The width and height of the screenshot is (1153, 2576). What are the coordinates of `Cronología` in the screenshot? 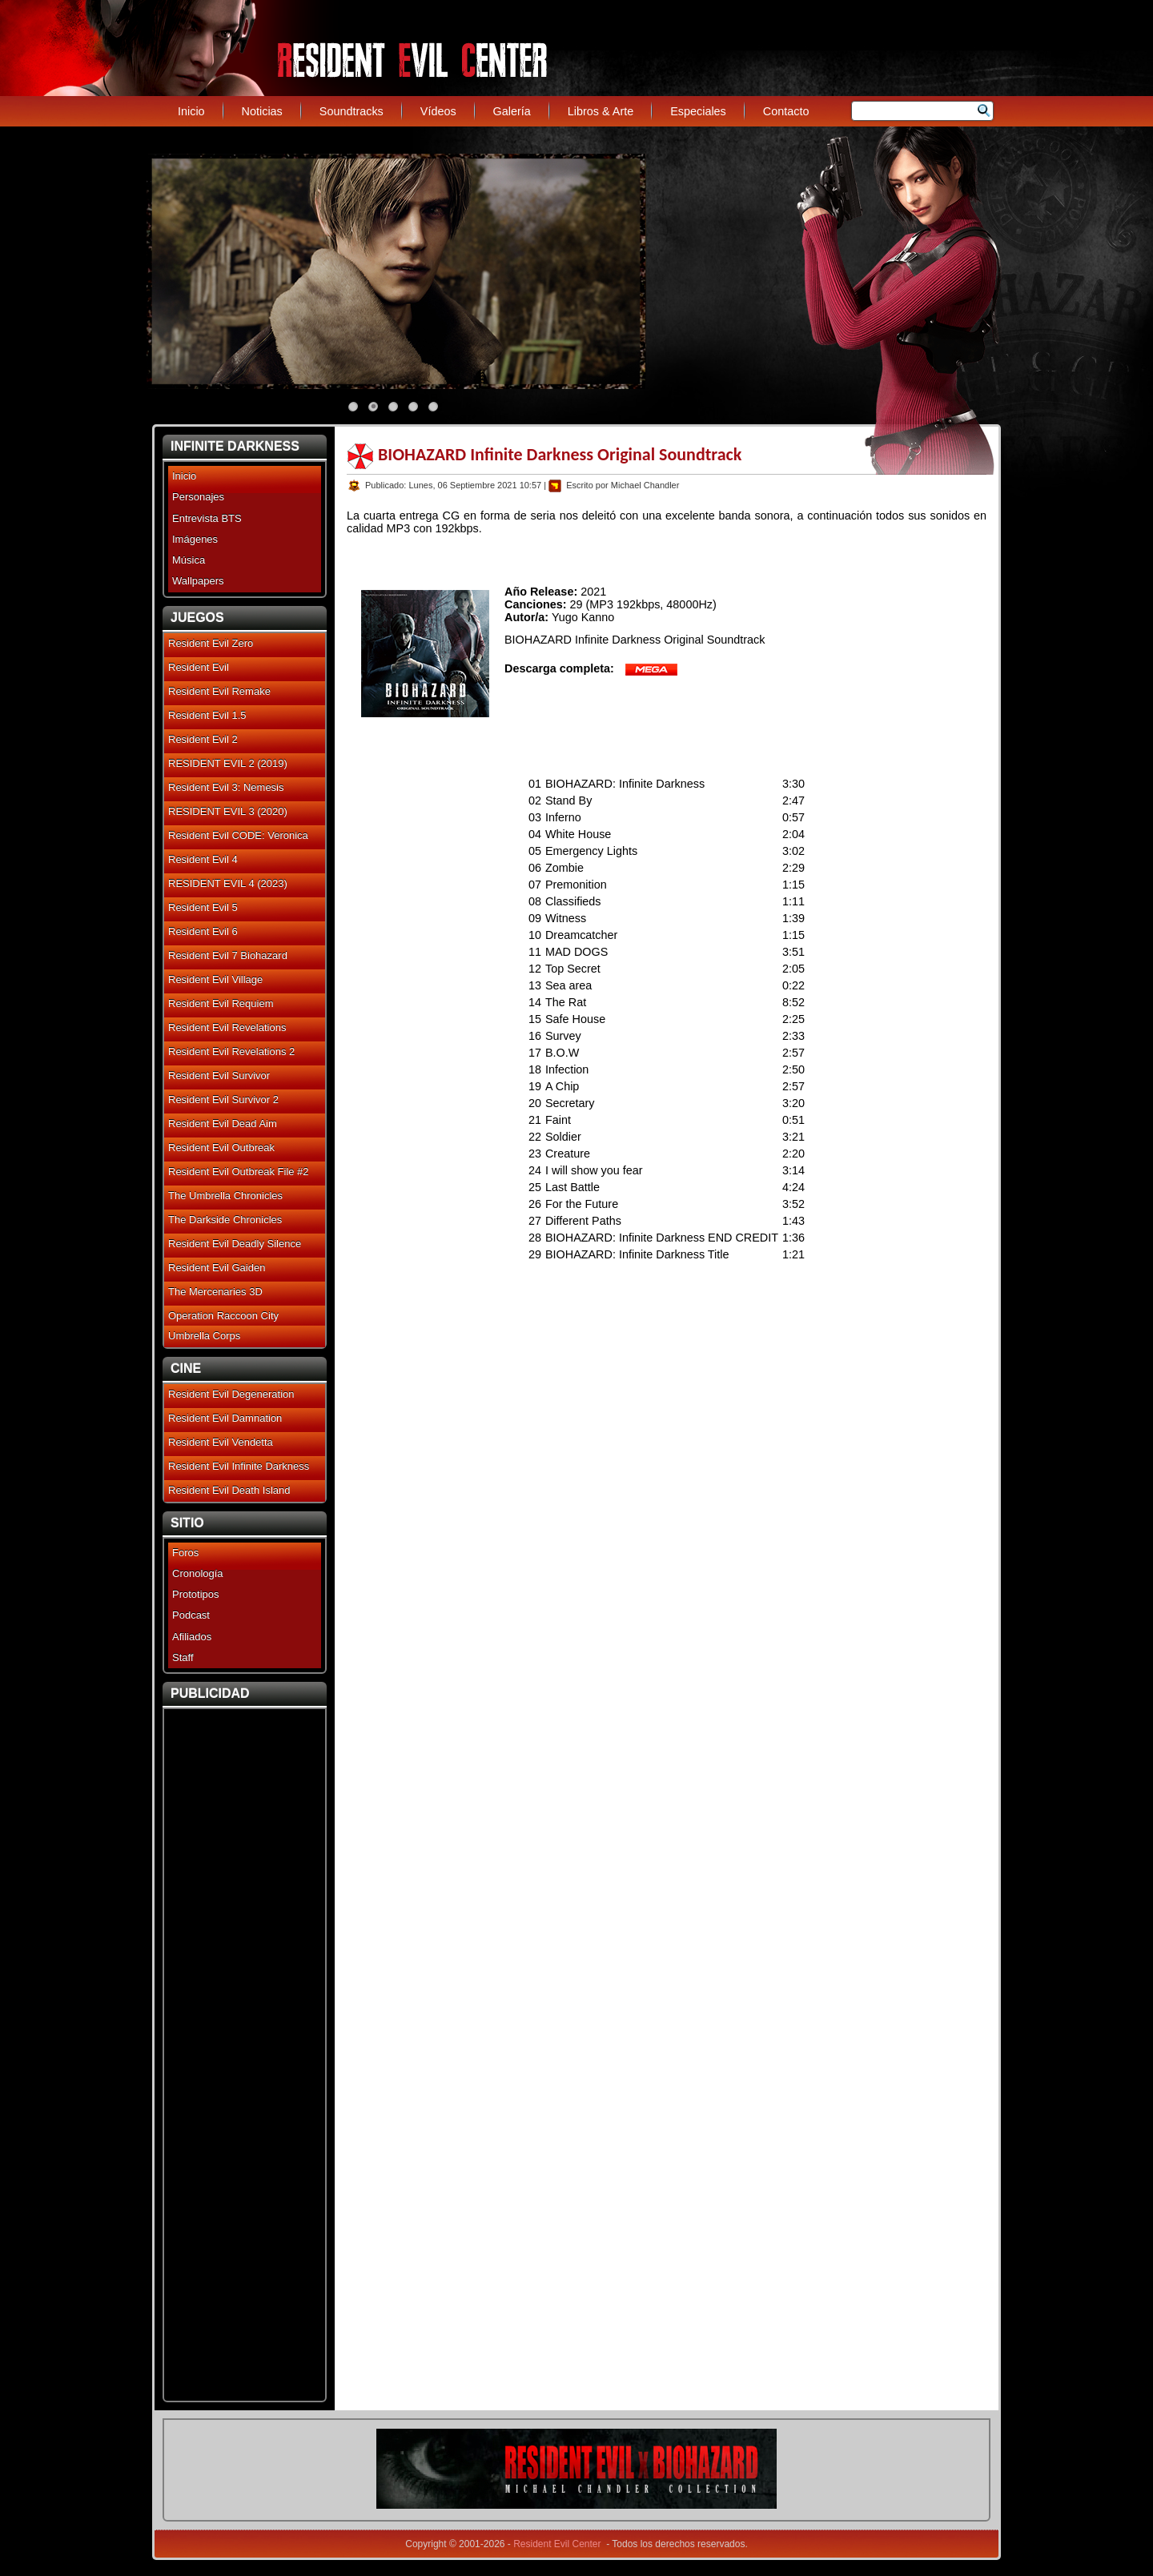 It's located at (197, 1573).